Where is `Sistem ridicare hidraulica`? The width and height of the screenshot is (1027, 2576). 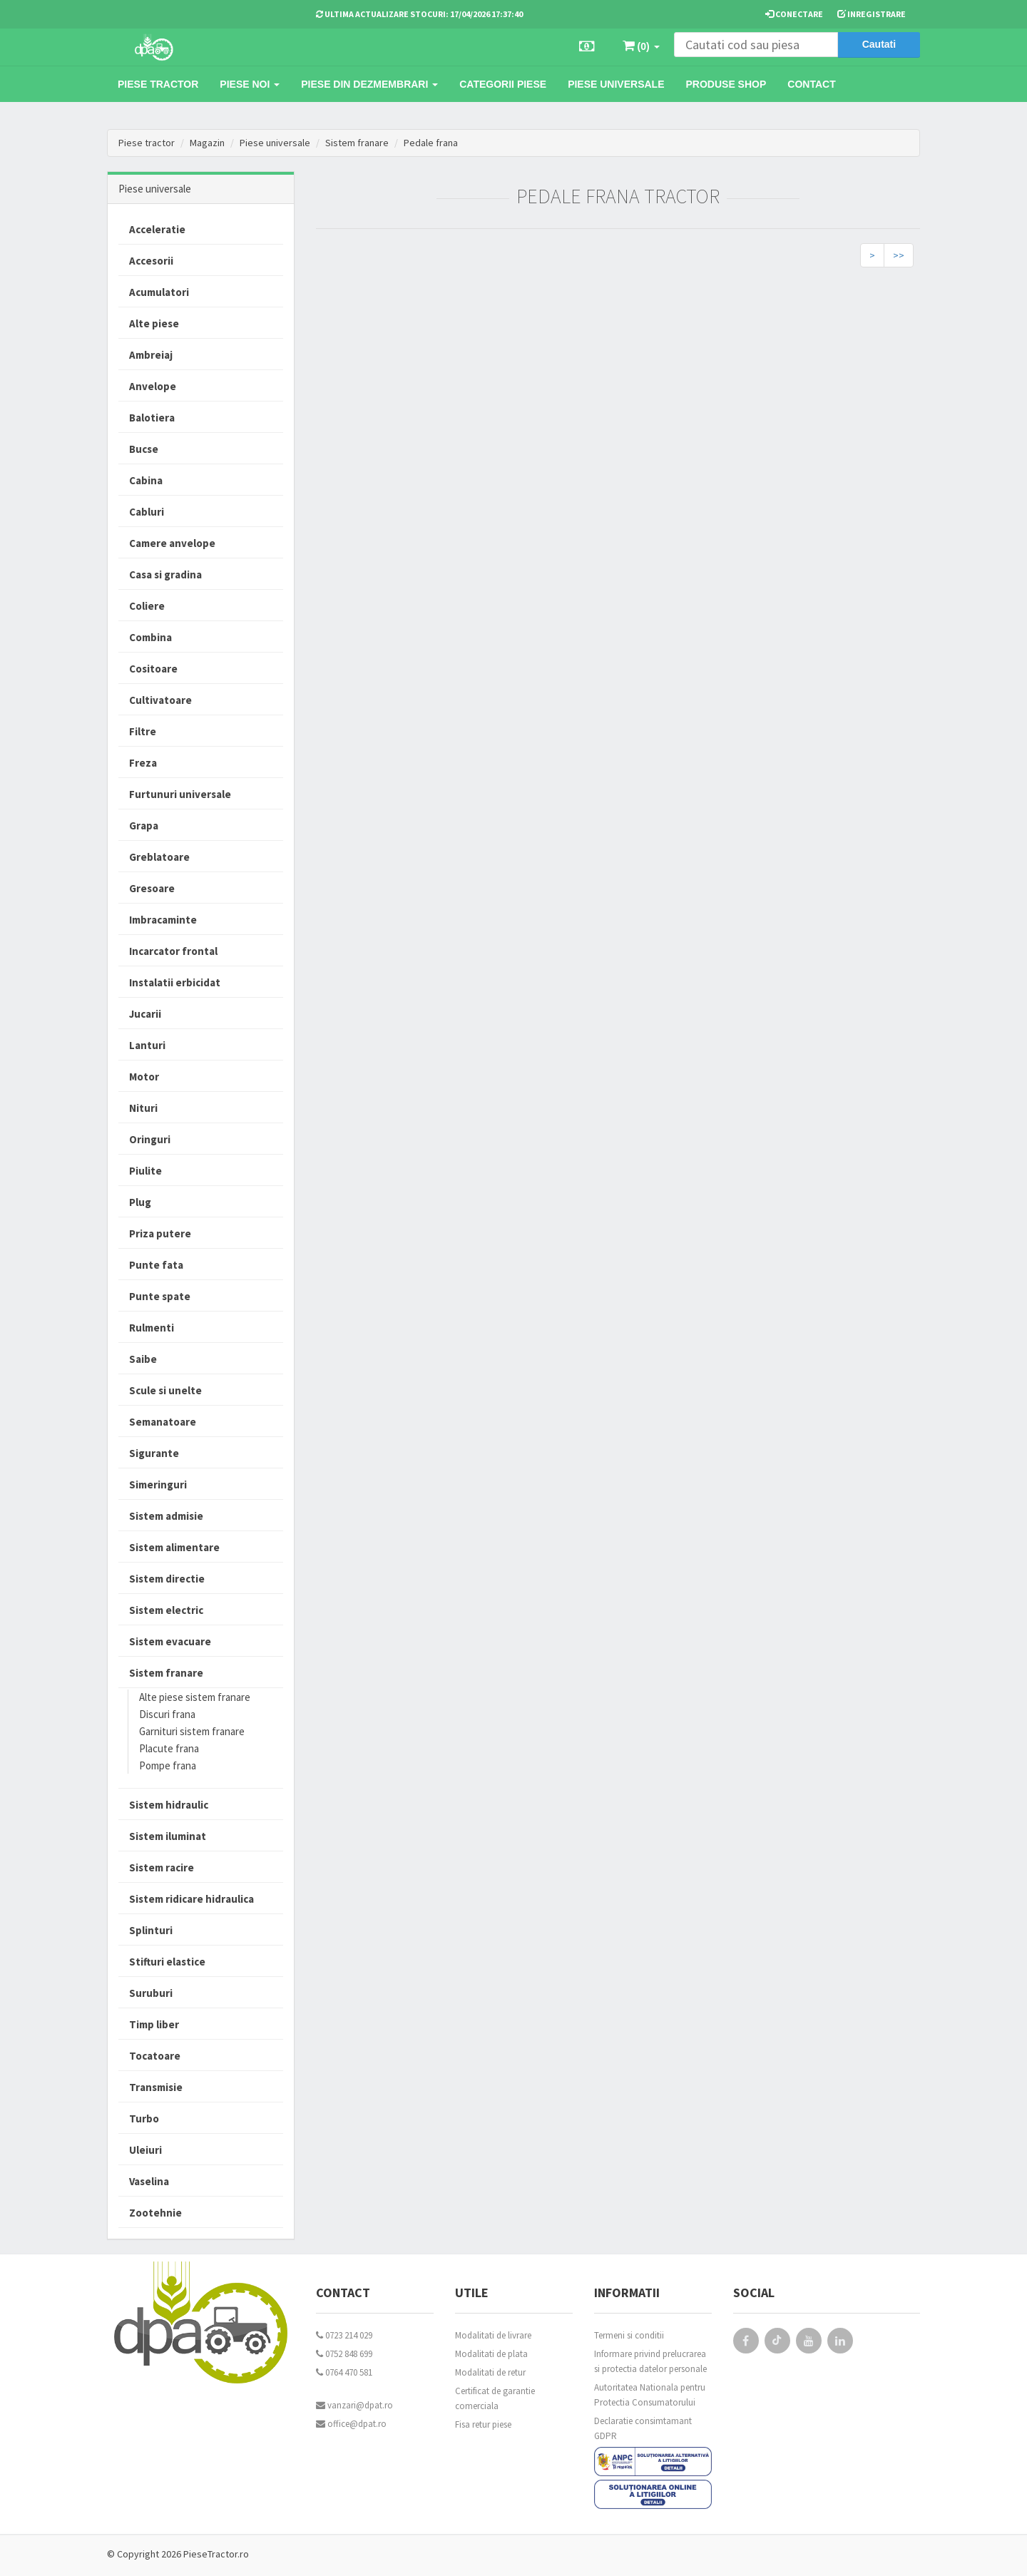
Sistem ridicare hidraulica is located at coordinates (191, 1899).